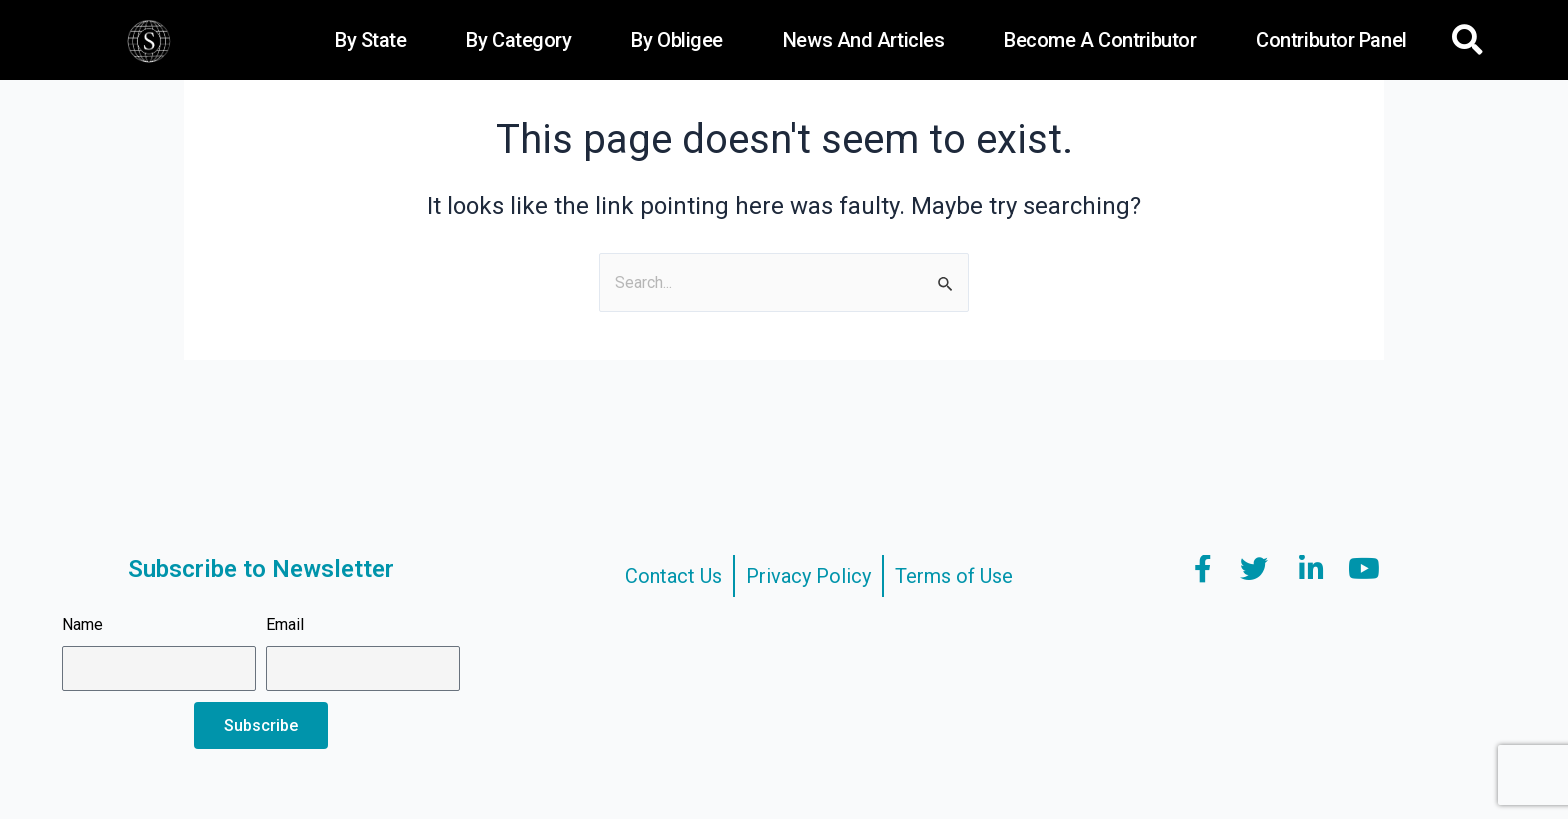 The width and height of the screenshot is (1568, 819). What do you see at coordinates (863, 40) in the screenshot?
I see `News and Articles` at bounding box center [863, 40].